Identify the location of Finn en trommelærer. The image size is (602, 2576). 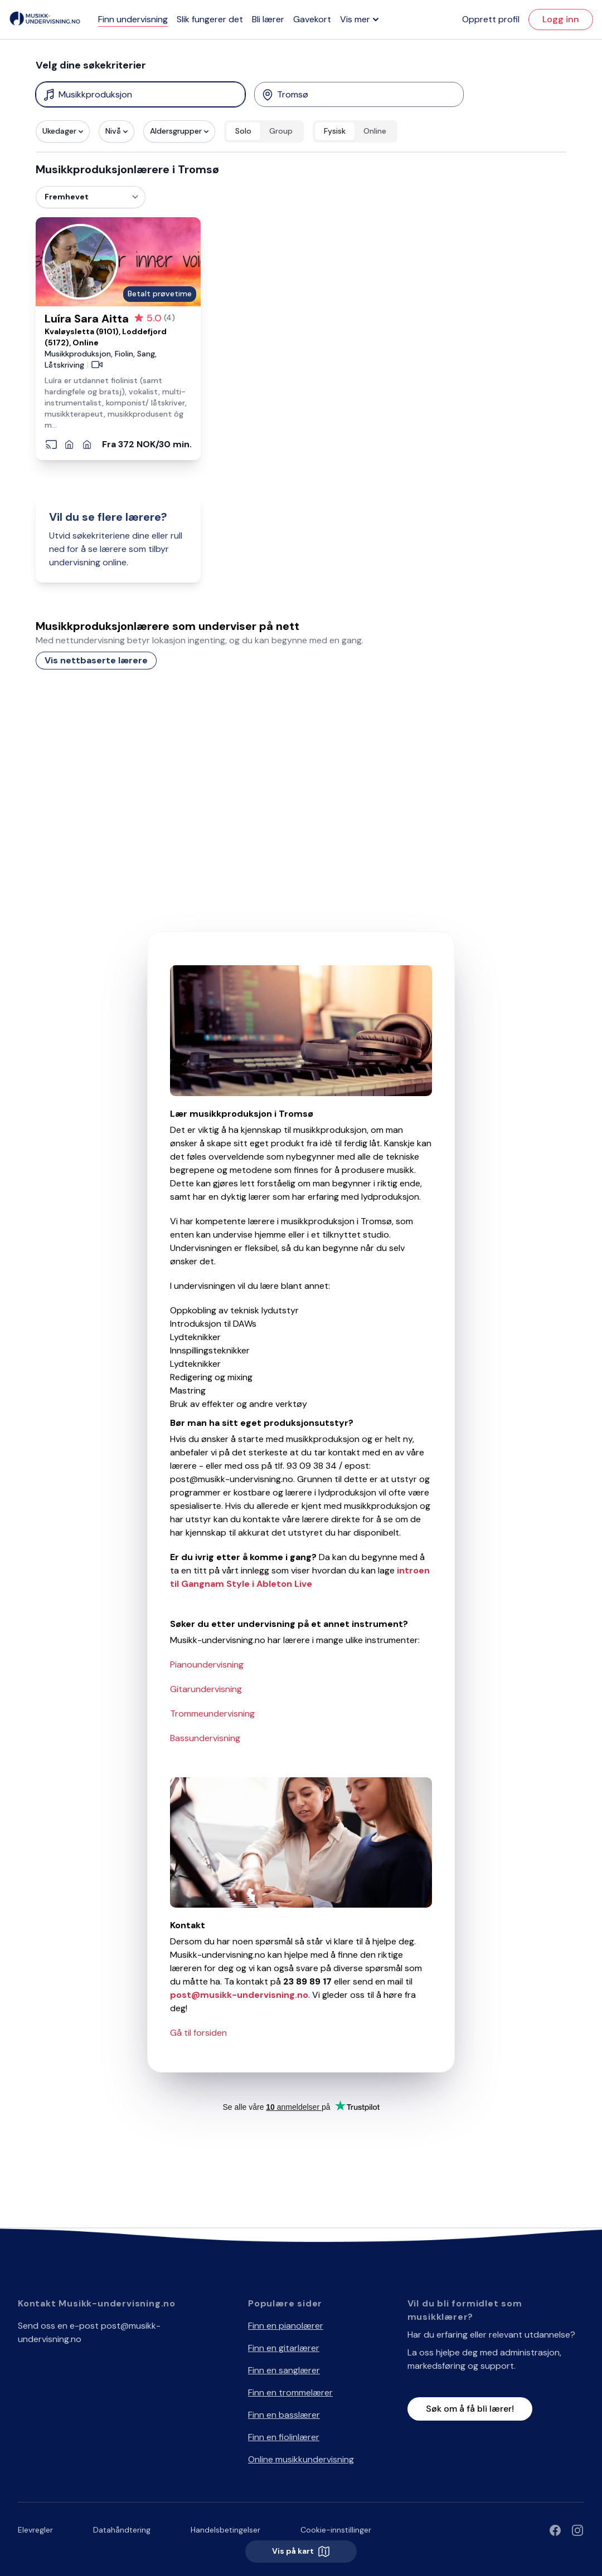
(290, 2392).